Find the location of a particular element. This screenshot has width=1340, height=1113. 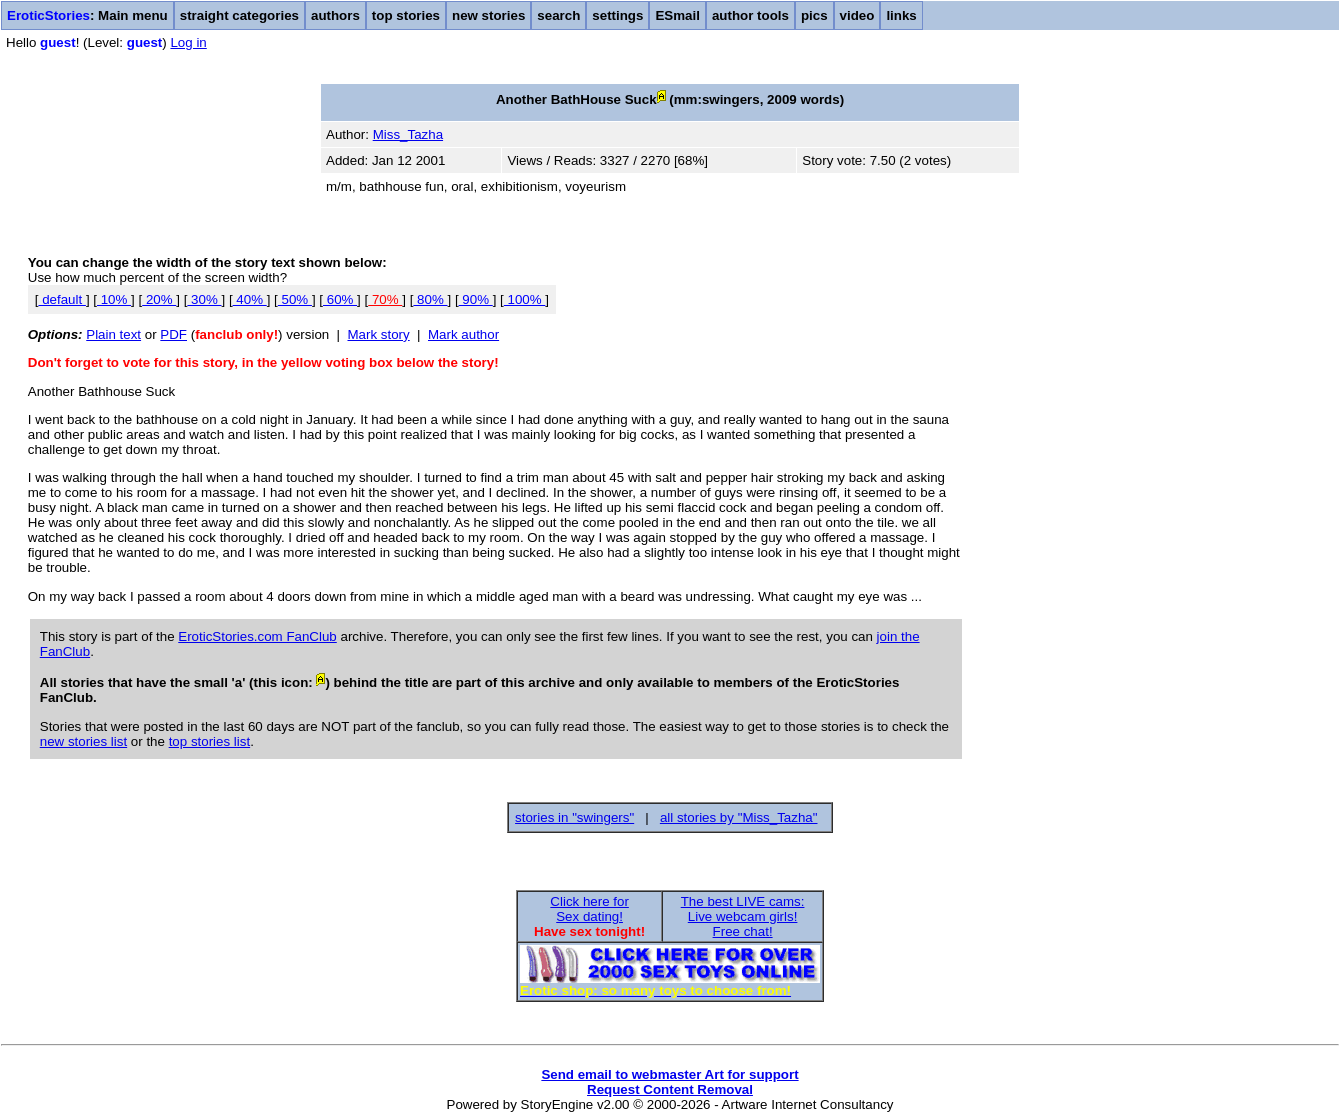

ESmail is located at coordinates (677, 15).